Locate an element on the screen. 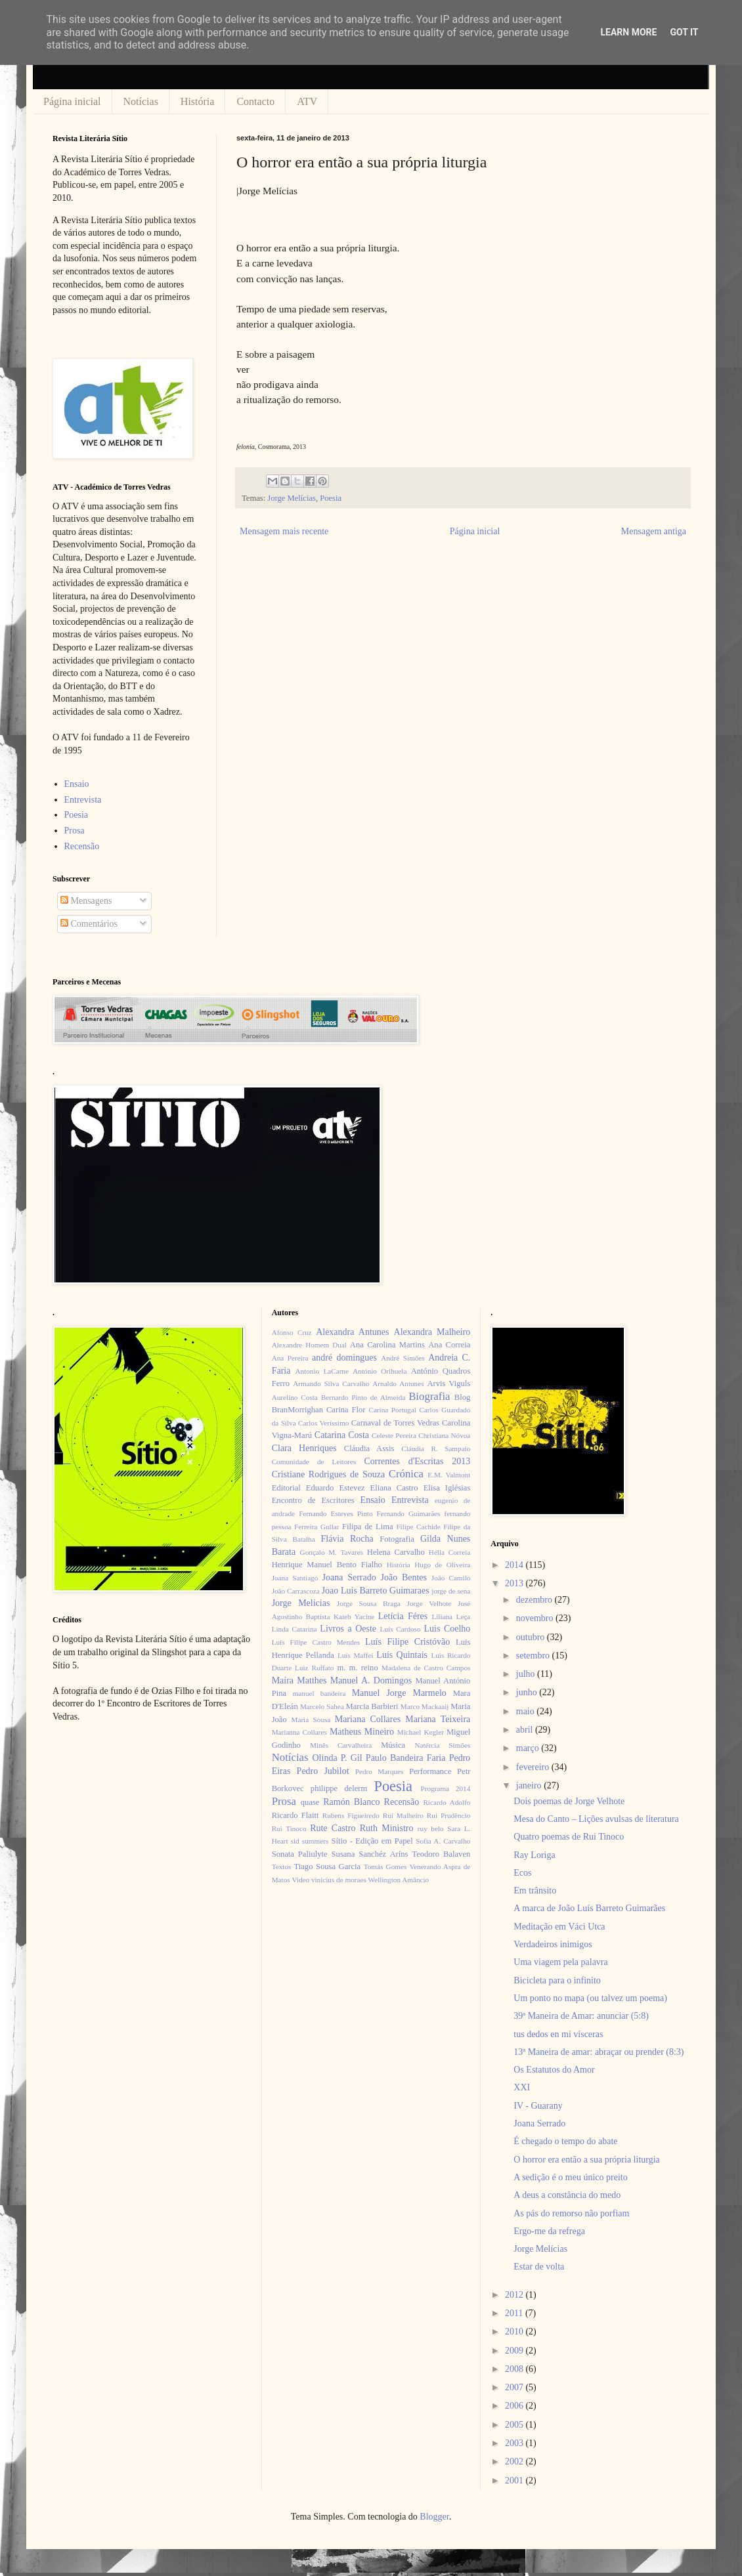 The width and height of the screenshot is (742, 2576). Tomás Gomes is located at coordinates (385, 1866).